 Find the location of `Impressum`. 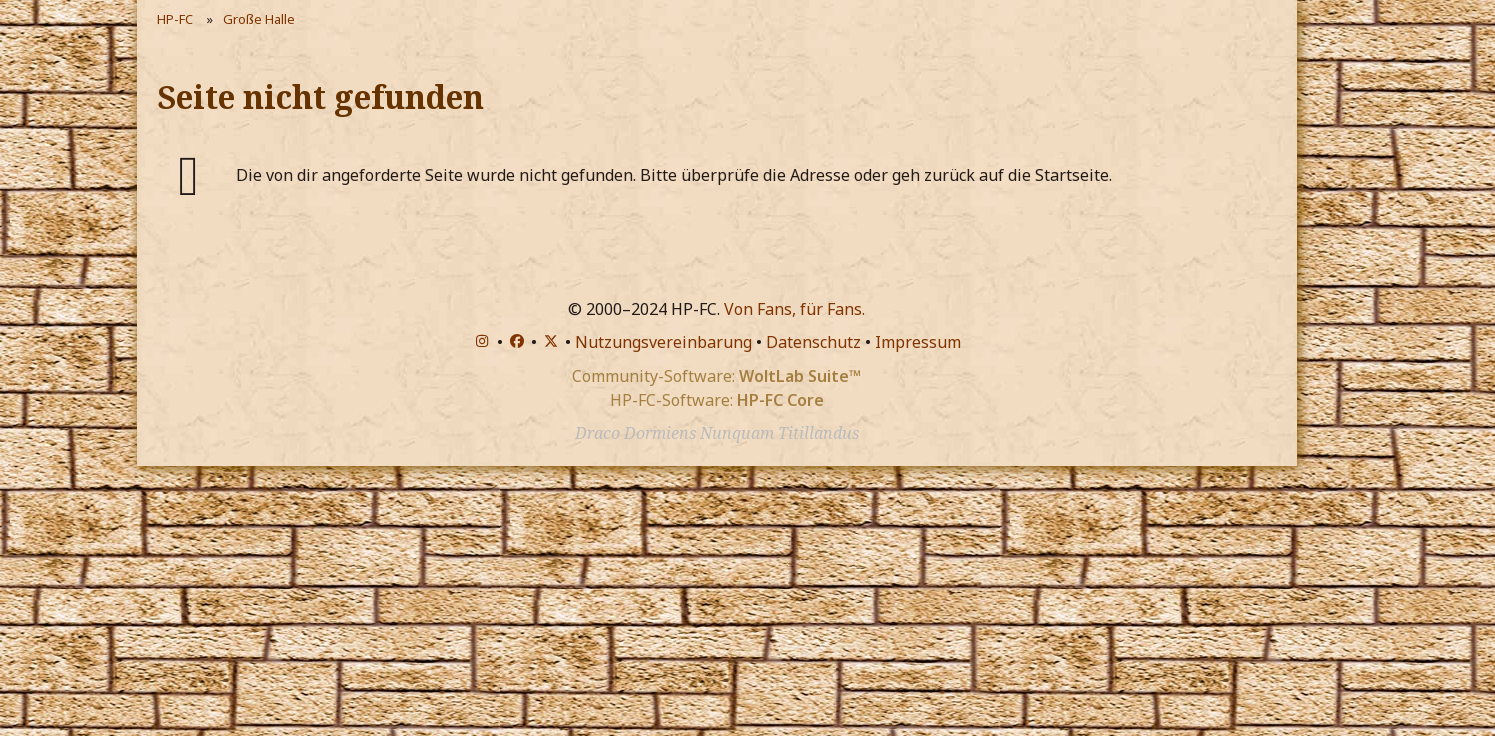

Impressum is located at coordinates (918, 342).